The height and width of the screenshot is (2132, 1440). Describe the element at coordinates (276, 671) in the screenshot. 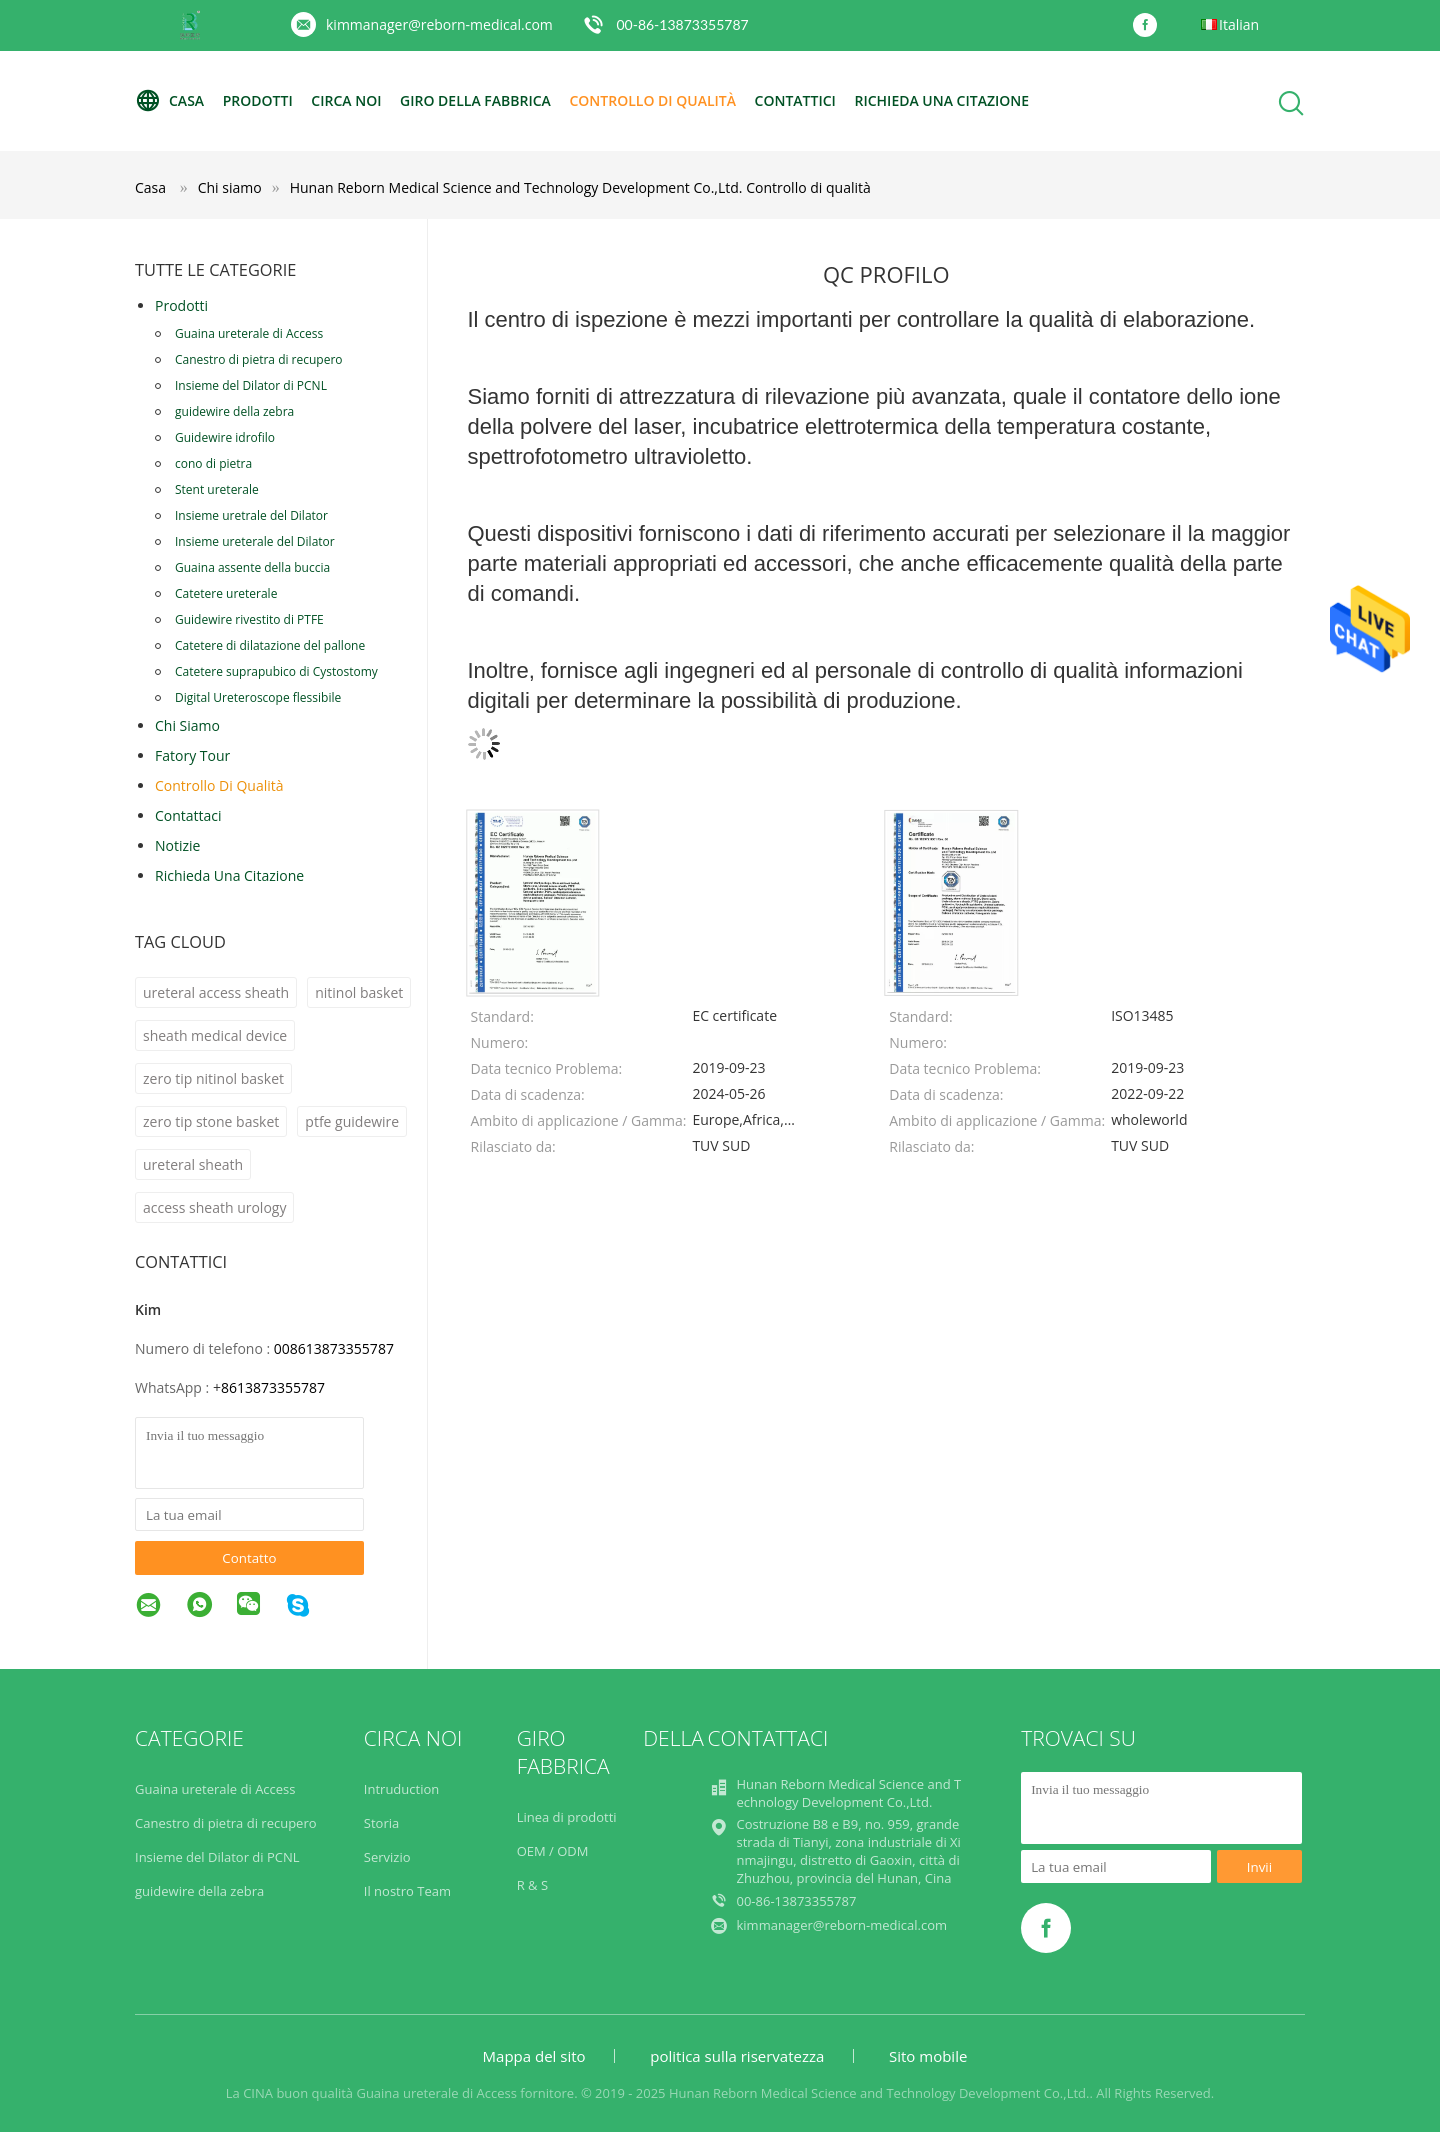

I see `Catetere suprapubico di Cystostomy` at that location.